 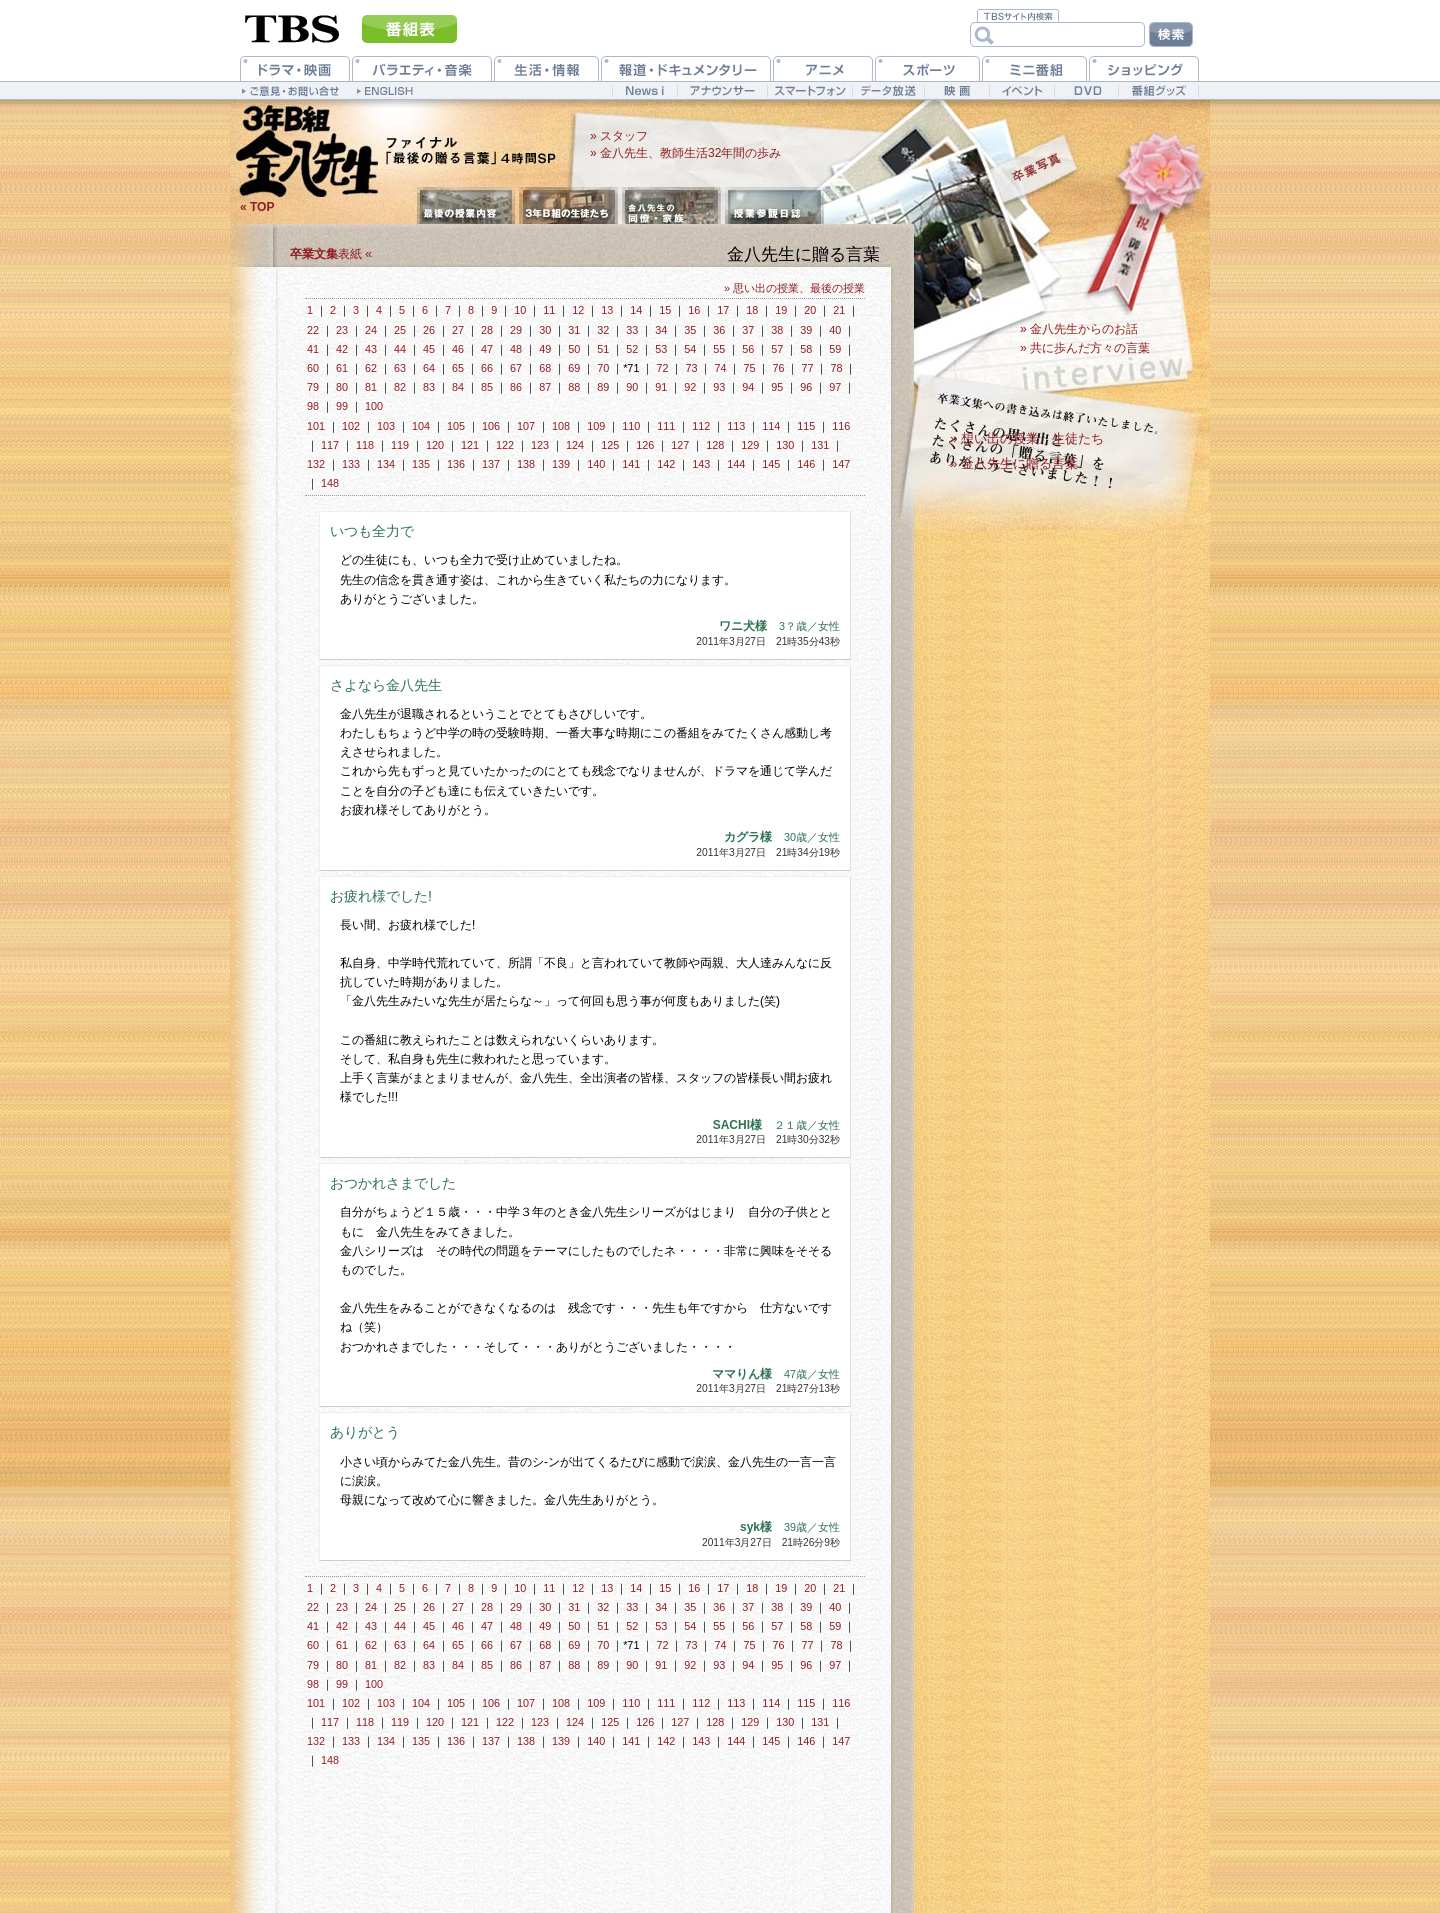 I want to click on 83, so click(x=429, y=387).